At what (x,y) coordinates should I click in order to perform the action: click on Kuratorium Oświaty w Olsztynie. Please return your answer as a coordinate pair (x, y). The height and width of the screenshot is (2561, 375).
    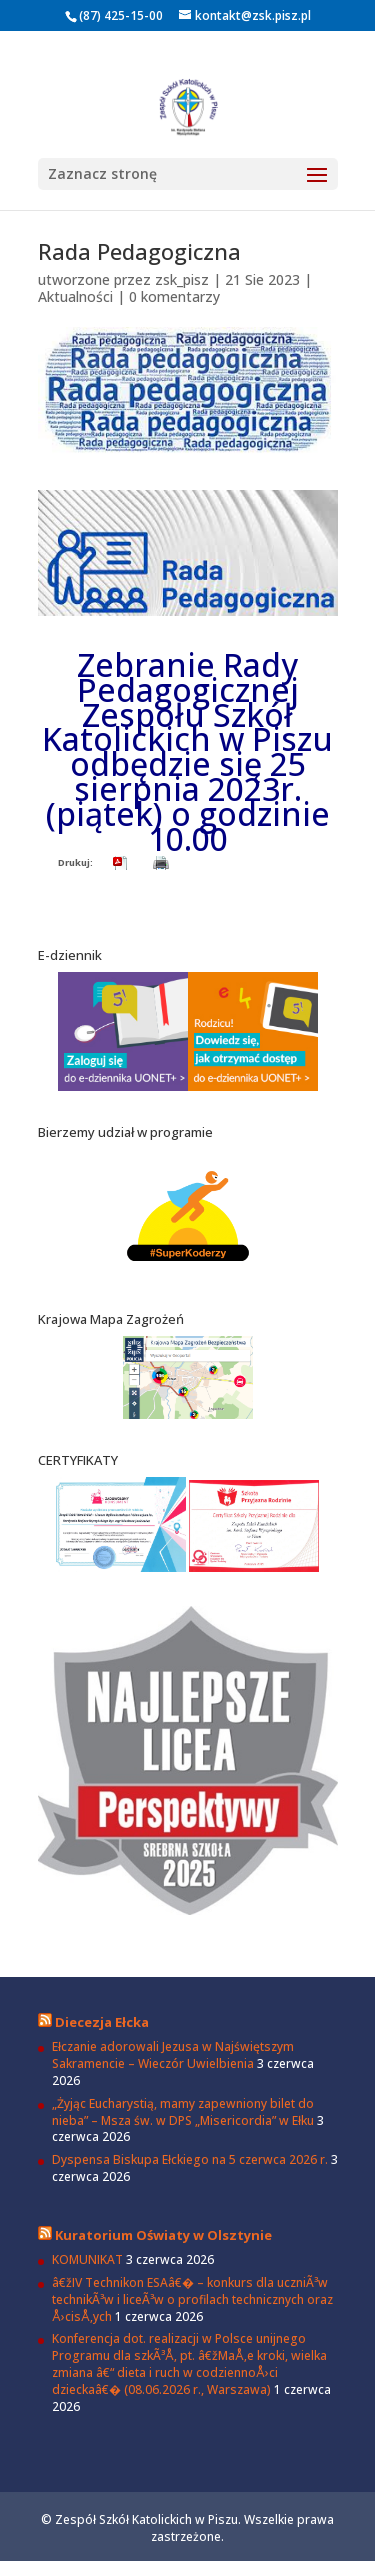
    Looking at the image, I should click on (163, 2235).